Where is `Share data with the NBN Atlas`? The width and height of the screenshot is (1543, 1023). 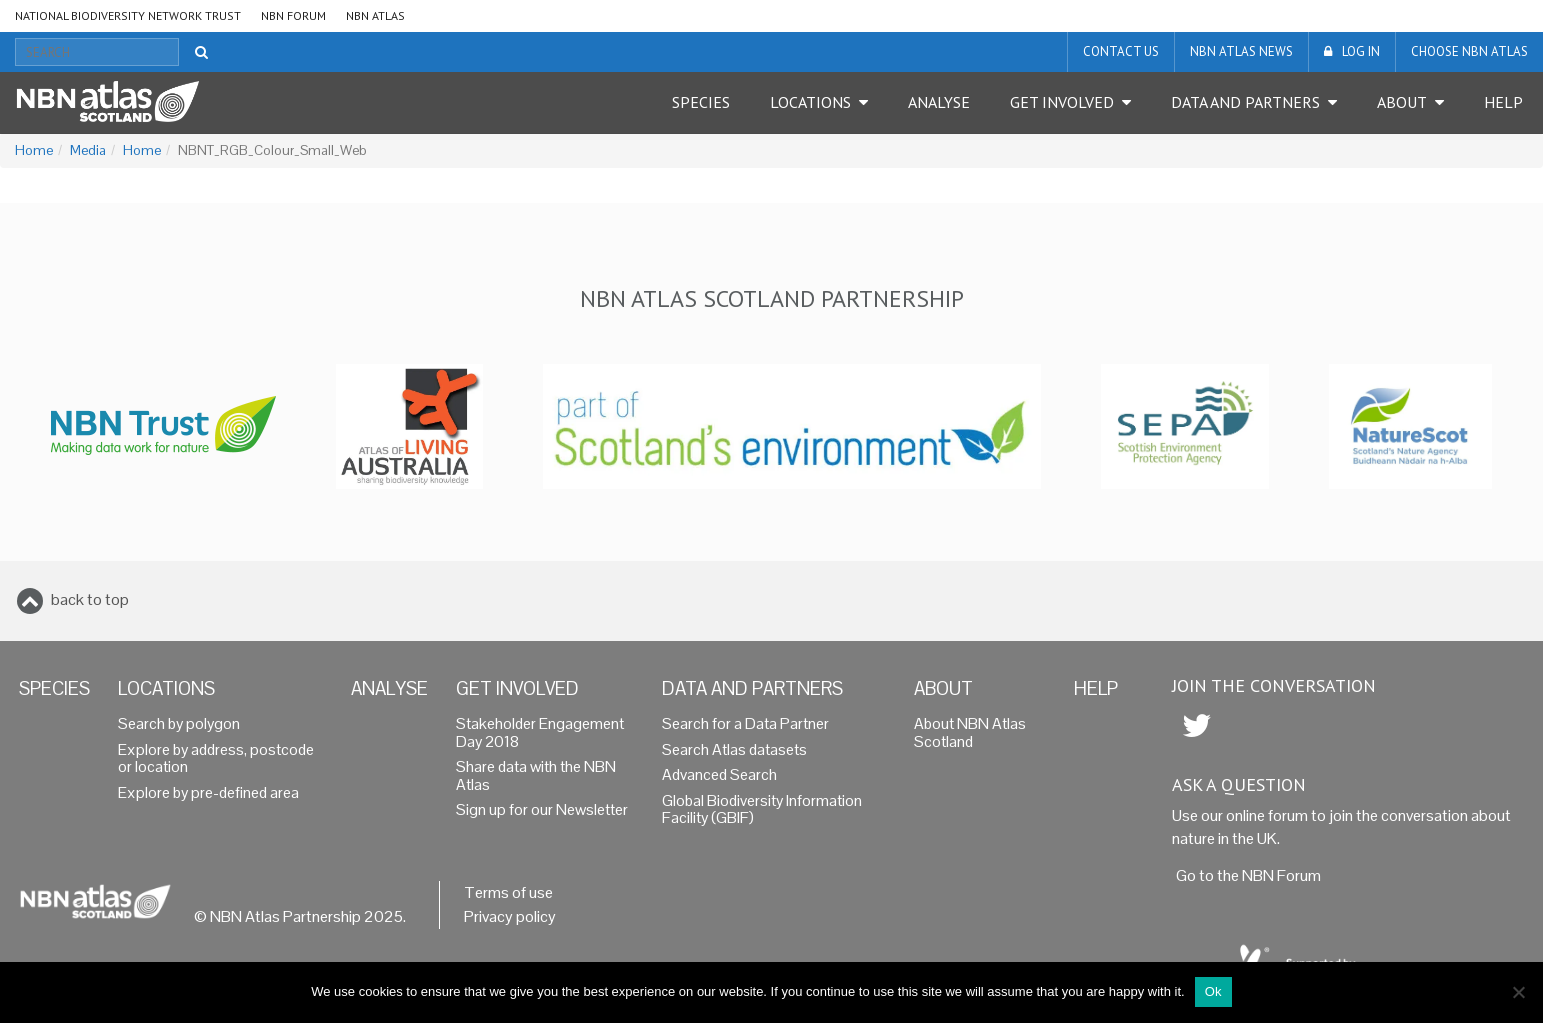
Share data with the NBN Atlas is located at coordinates (536, 776).